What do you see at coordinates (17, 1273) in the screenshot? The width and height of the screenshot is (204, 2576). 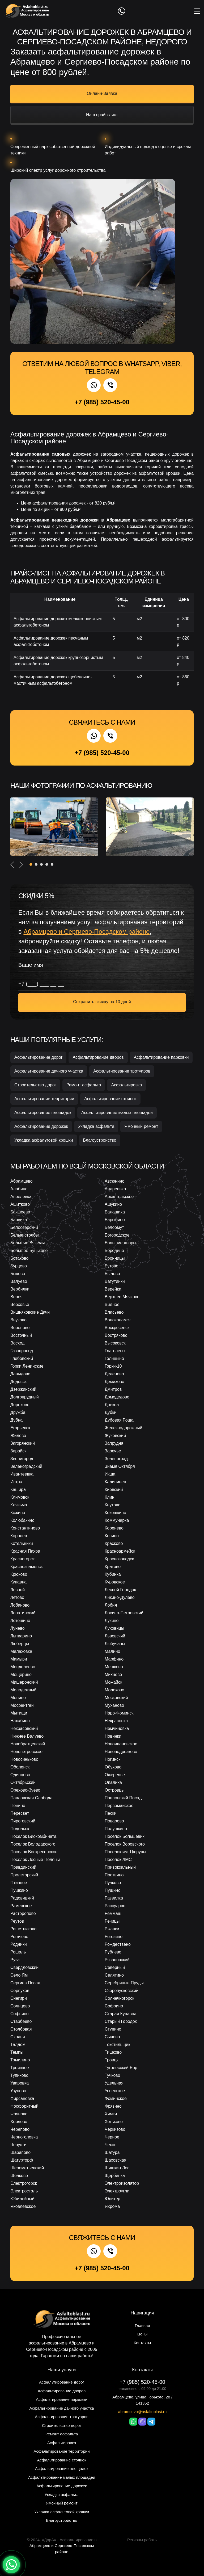 I see `Быково` at bounding box center [17, 1273].